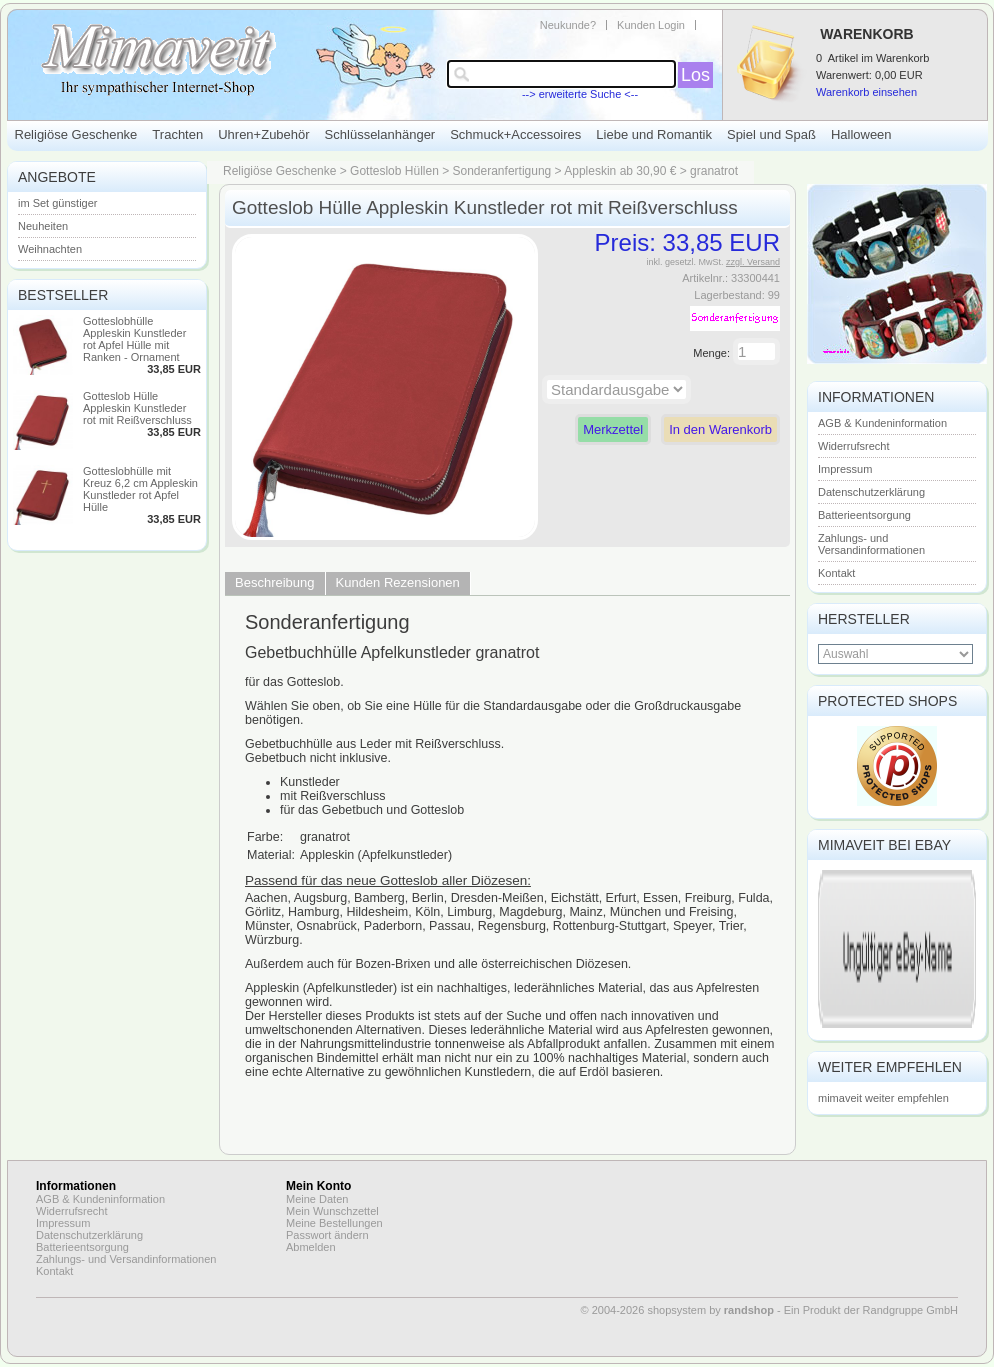 The image size is (994, 1367). I want to click on Merkzettel, so click(613, 429).